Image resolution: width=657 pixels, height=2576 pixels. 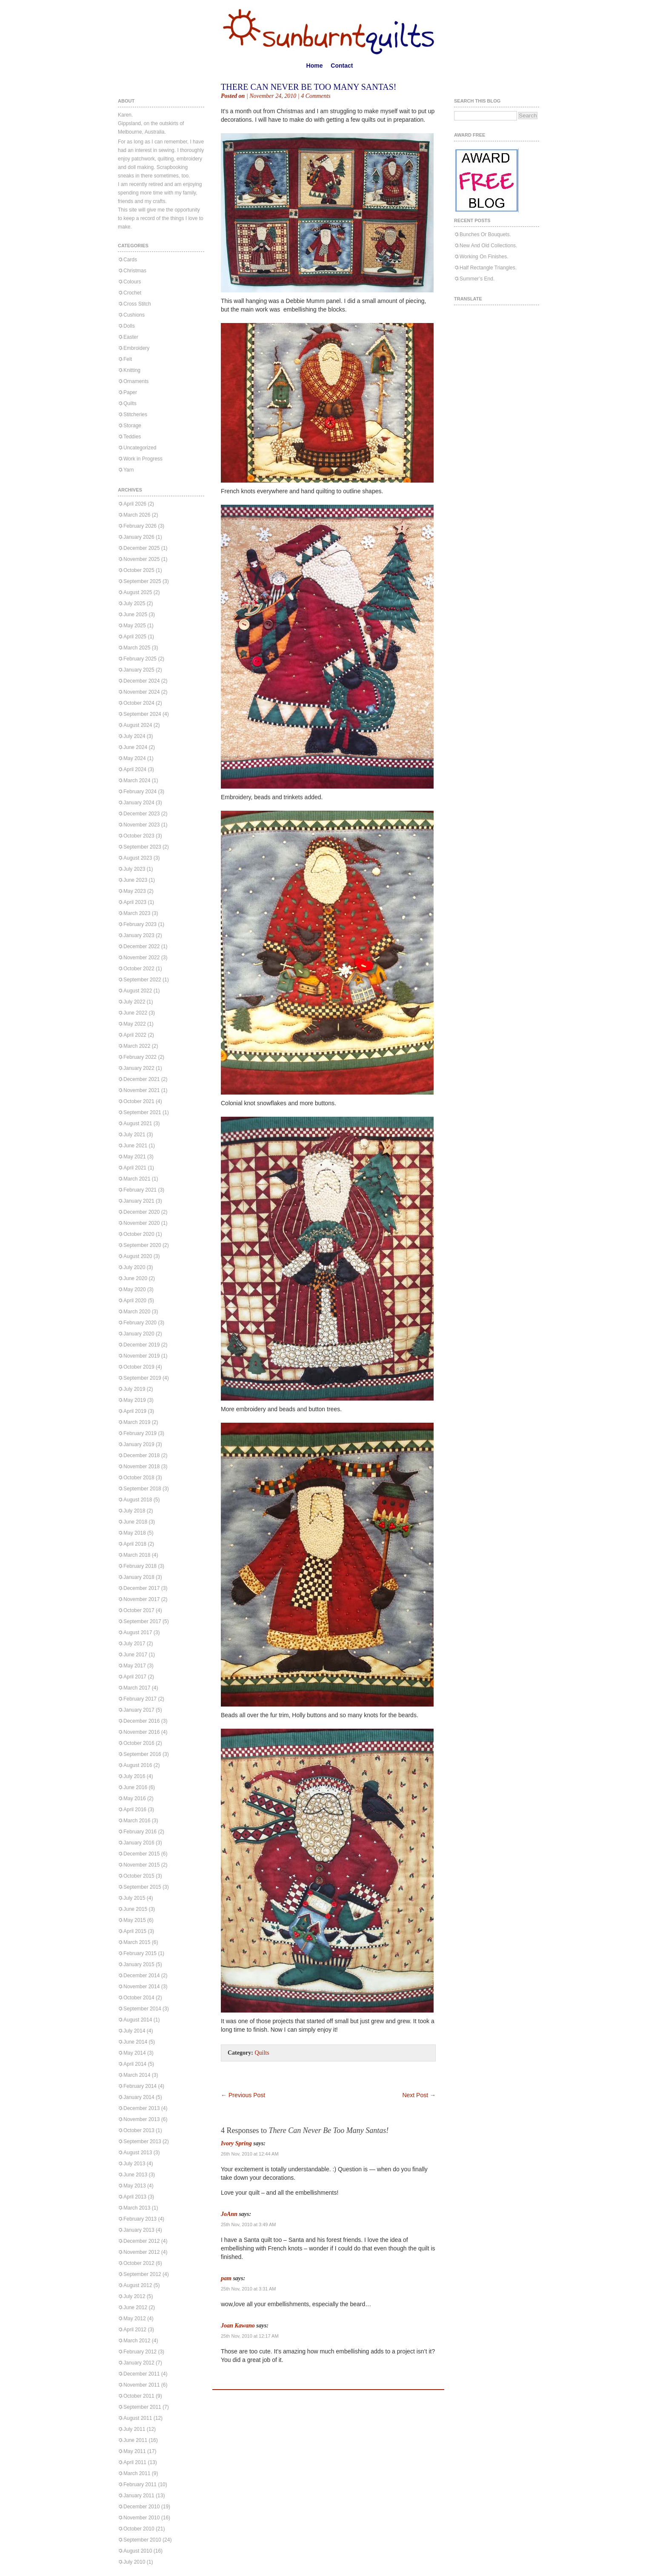 What do you see at coordinates (488, 246) in the screenshot?
I see `New And Old Collections.` at bounding box center [488, 246].